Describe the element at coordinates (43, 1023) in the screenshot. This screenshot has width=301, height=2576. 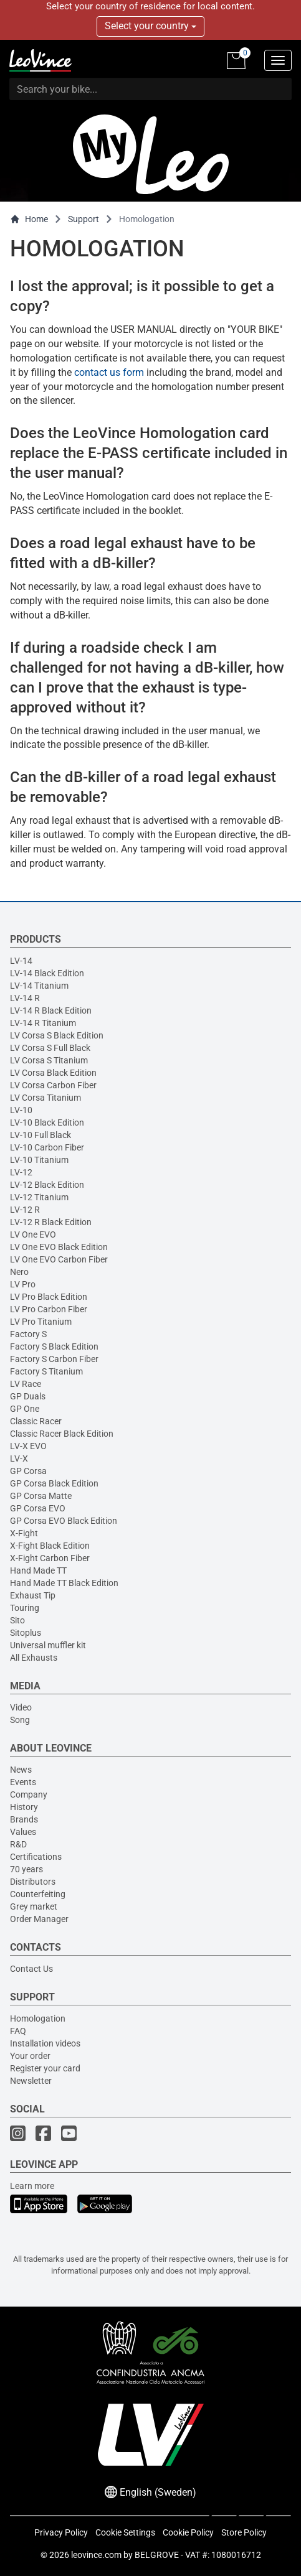
I see `LV-14 R Titanium` at that location.